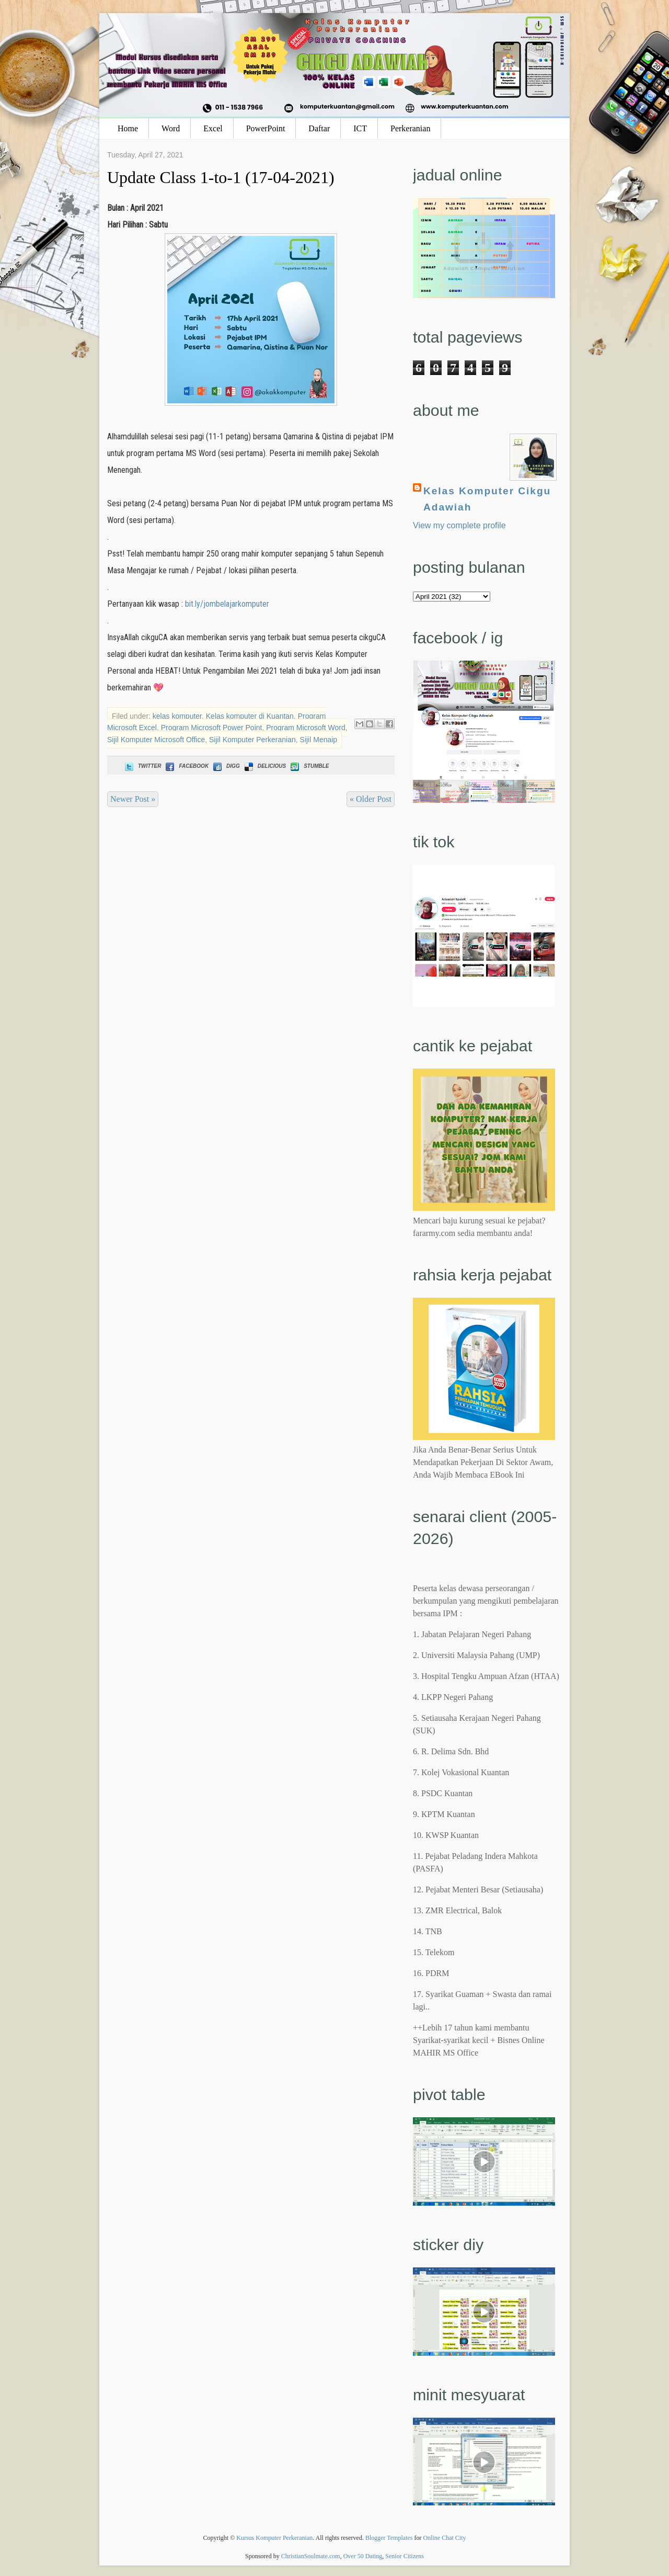 The image size is (669, 2576). I want to click on « Older Post, so click(370, 799).